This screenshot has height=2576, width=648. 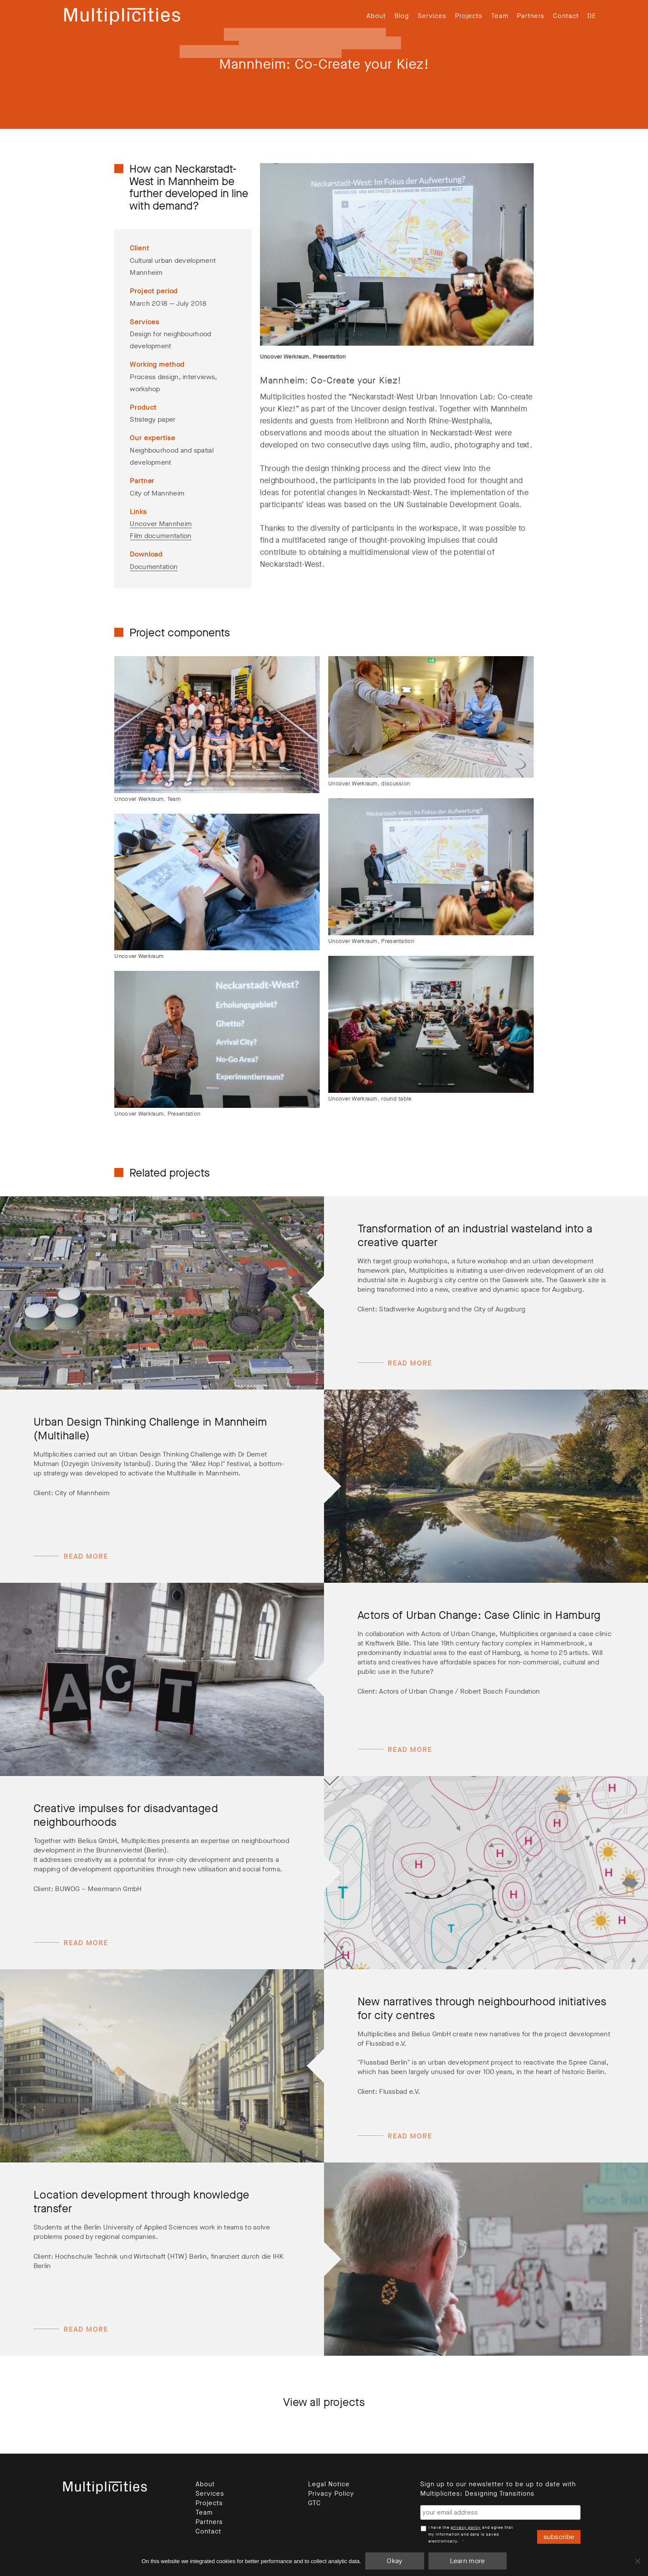 I want to click on Learn more, so click(x=467, y=2560).